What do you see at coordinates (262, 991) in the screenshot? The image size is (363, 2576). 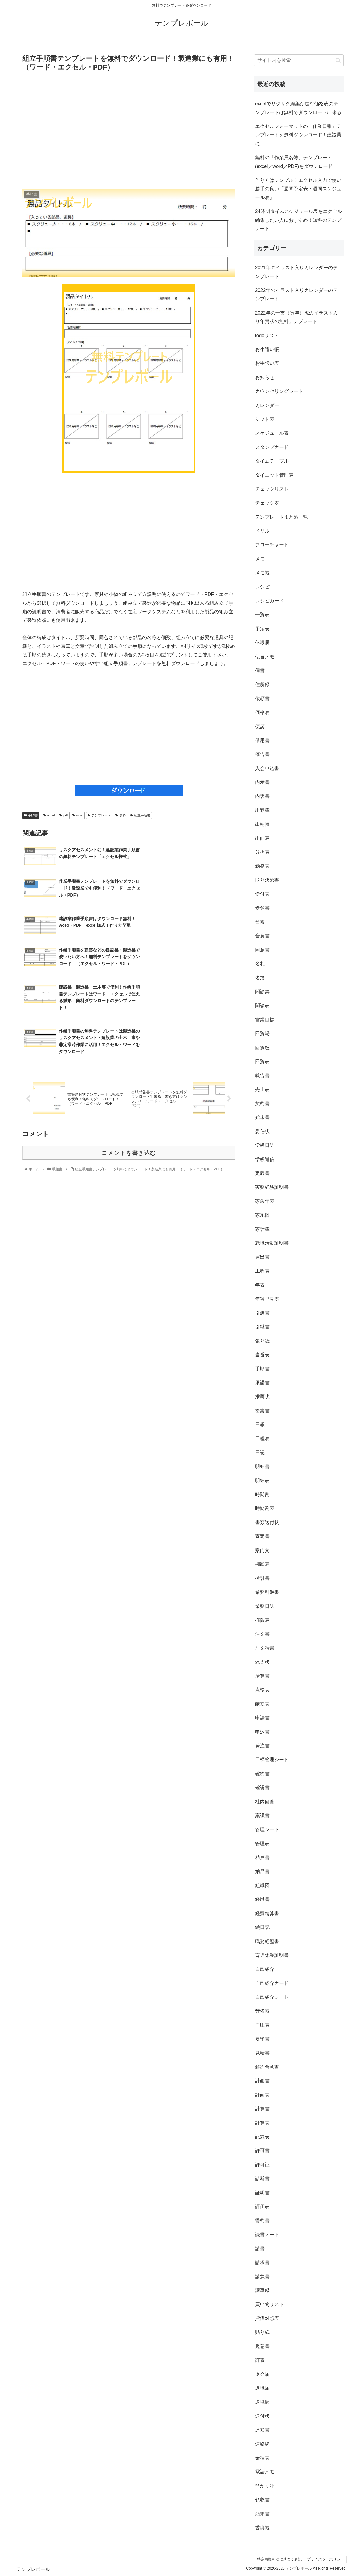 I see `問診票` at bounding box center [262, 991].